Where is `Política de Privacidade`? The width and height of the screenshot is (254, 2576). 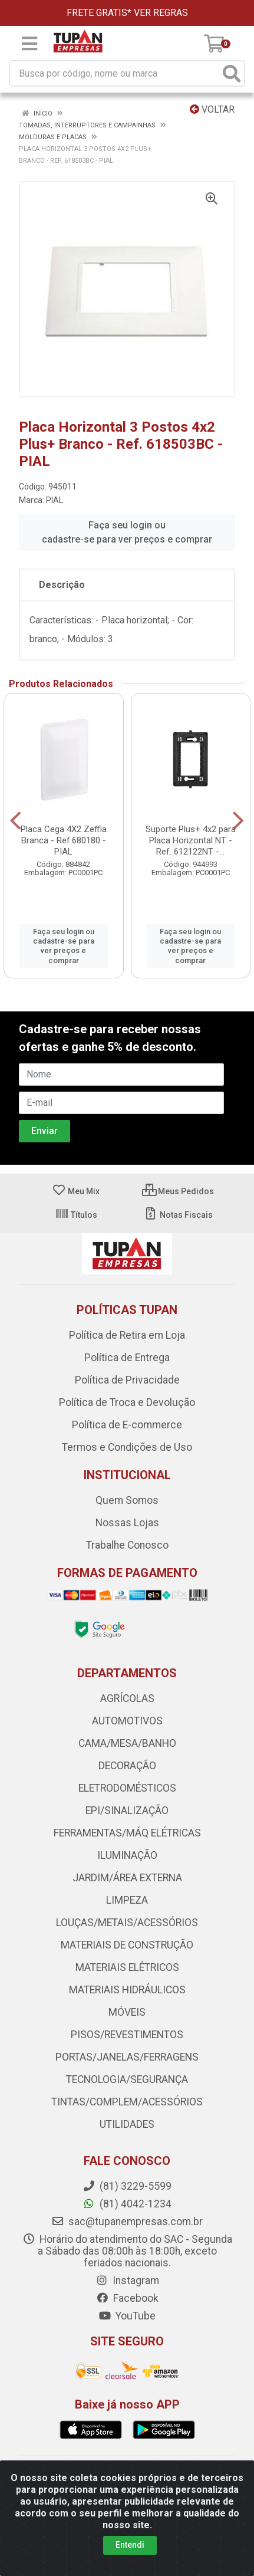 Política de Privacidade is located at coordinates (127, 1380).